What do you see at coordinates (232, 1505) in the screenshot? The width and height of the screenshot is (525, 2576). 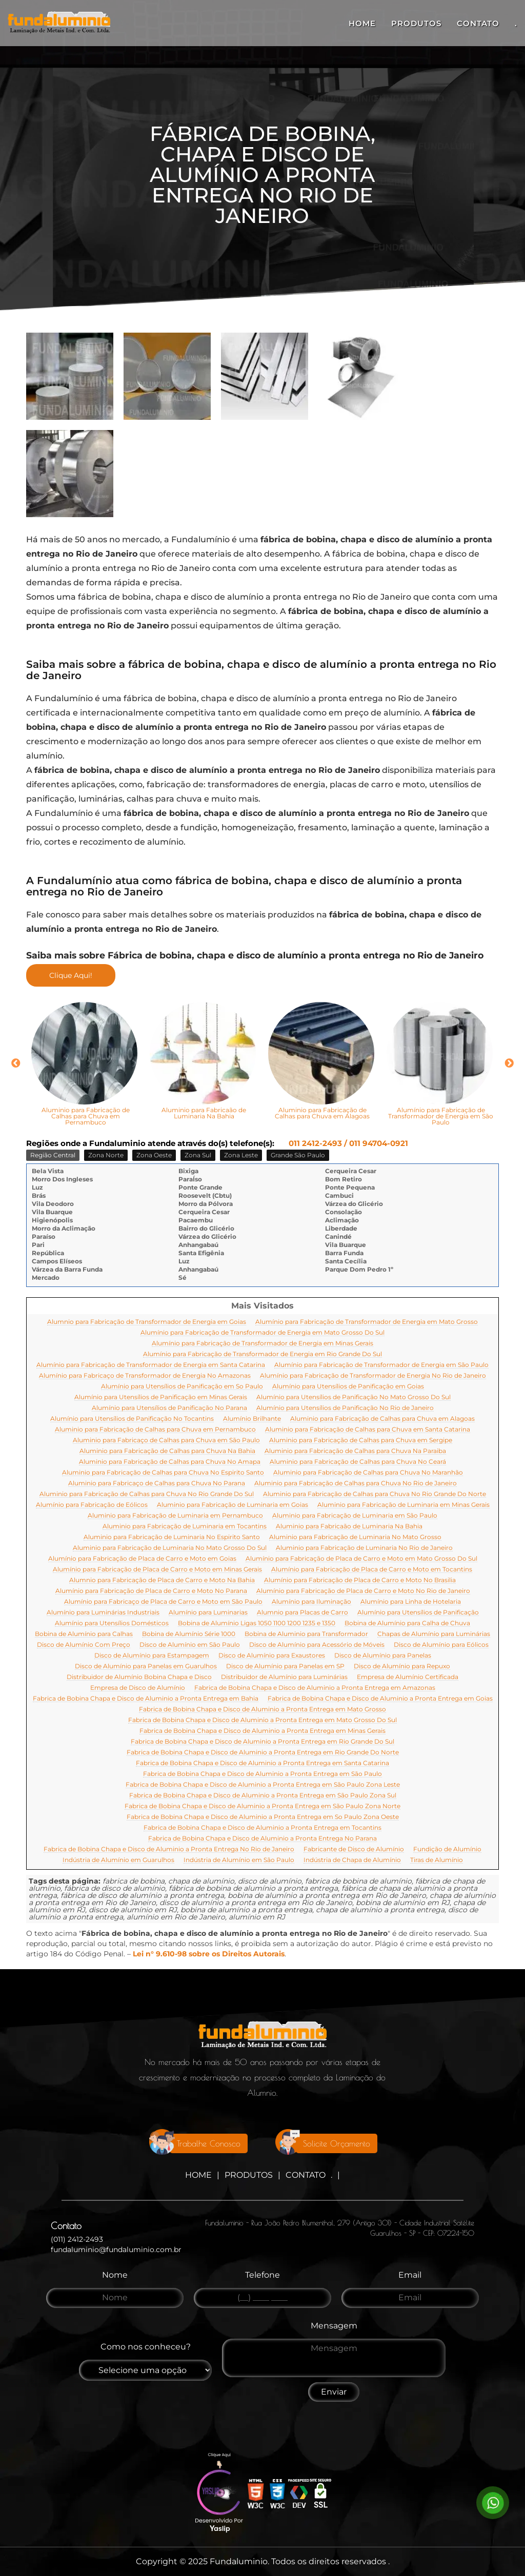 I see `Aluminio para Fabricação de Luminaria em Goias` at bounding box center [232, 1505].